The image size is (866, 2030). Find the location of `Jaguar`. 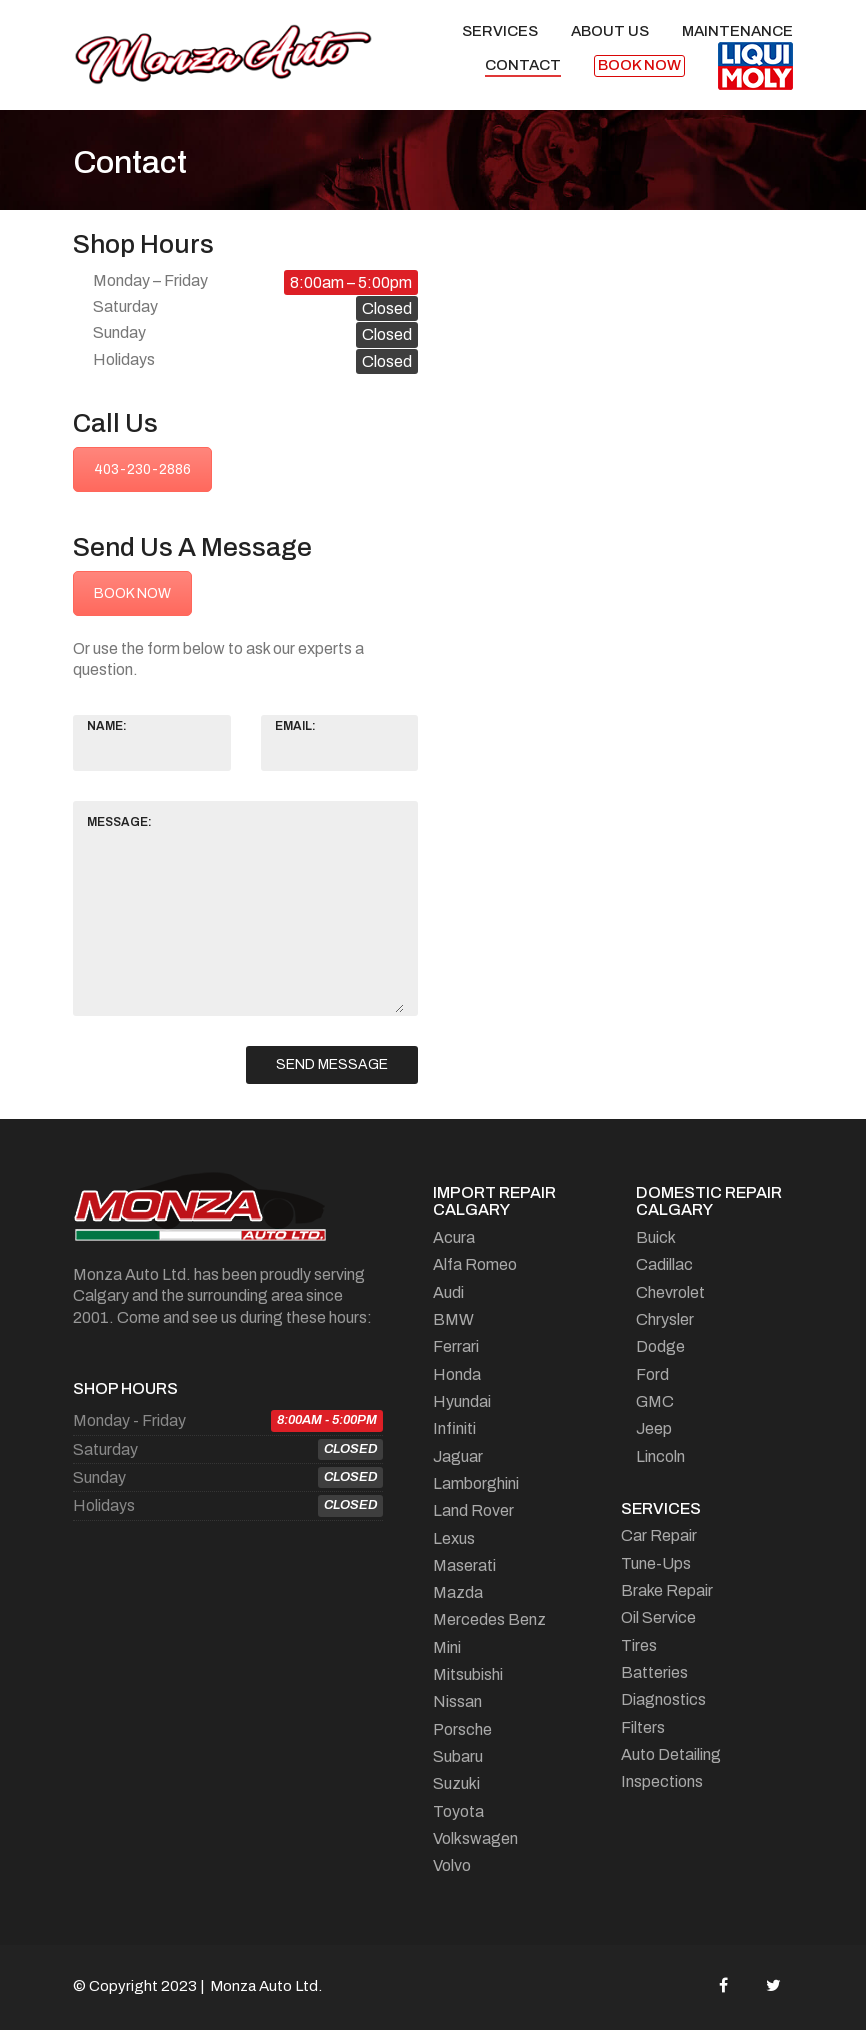

Jaguar is located at coordinates (458, 1456).